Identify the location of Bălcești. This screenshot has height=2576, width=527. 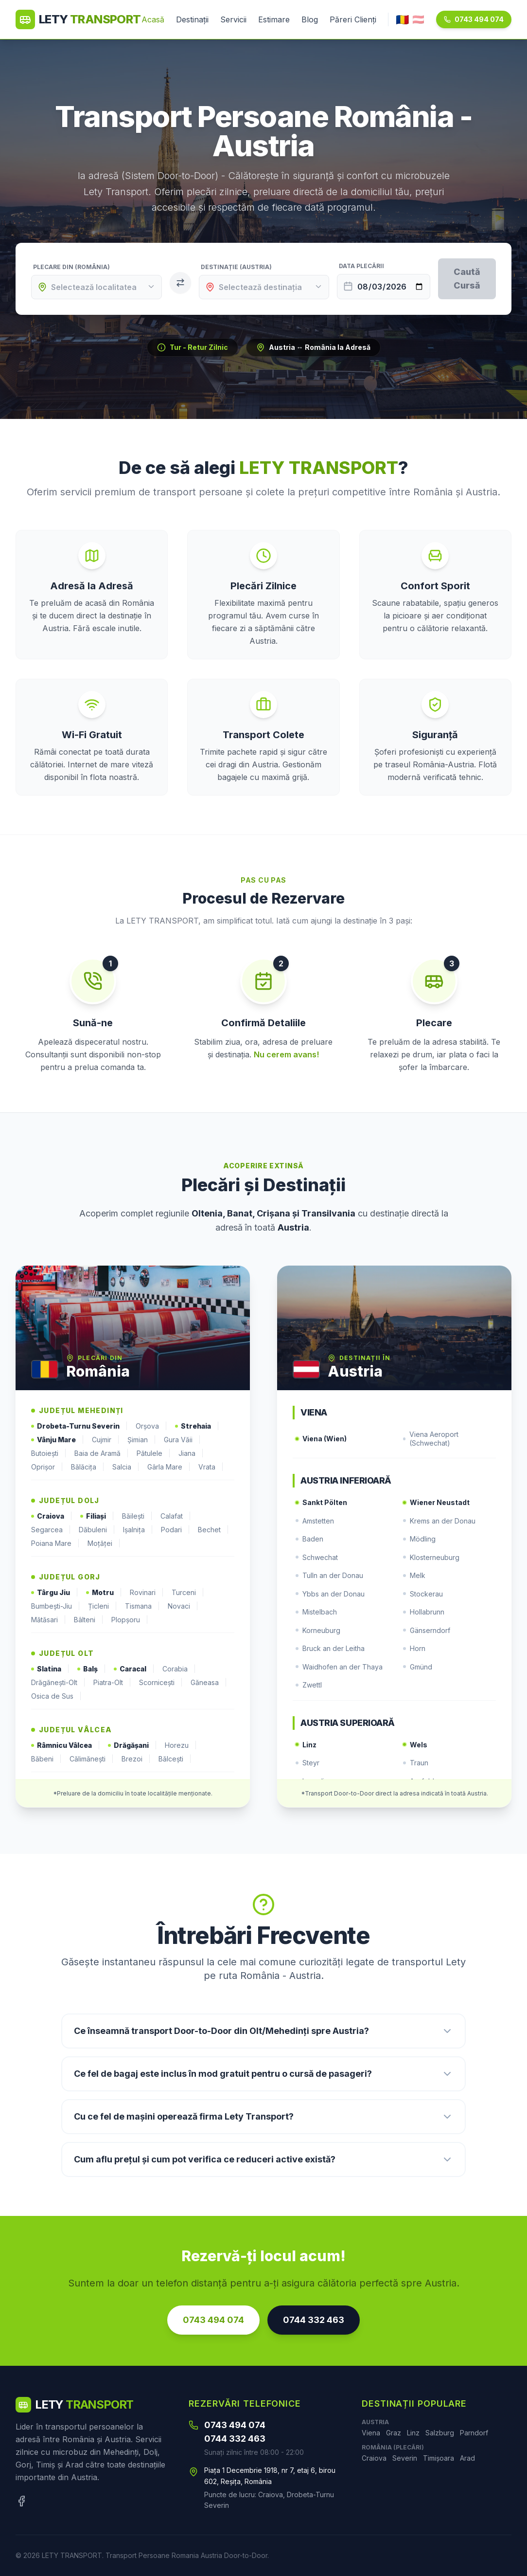
(175, 1759).